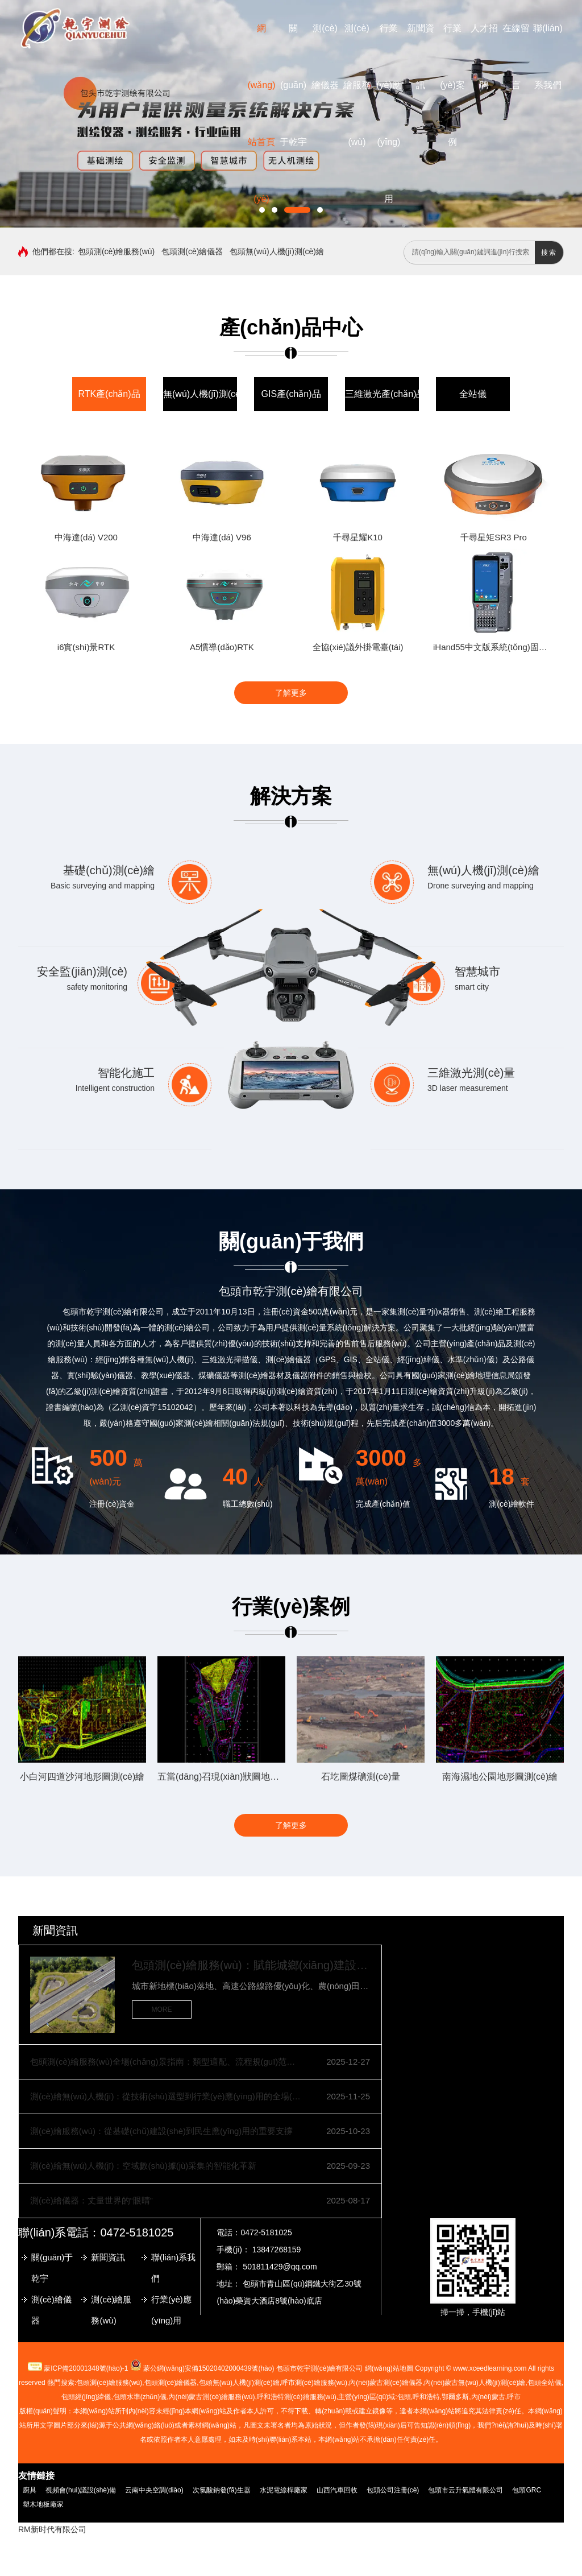  I want to click on 次氯酸鈉發(fā)生器, so click(222, 2490).